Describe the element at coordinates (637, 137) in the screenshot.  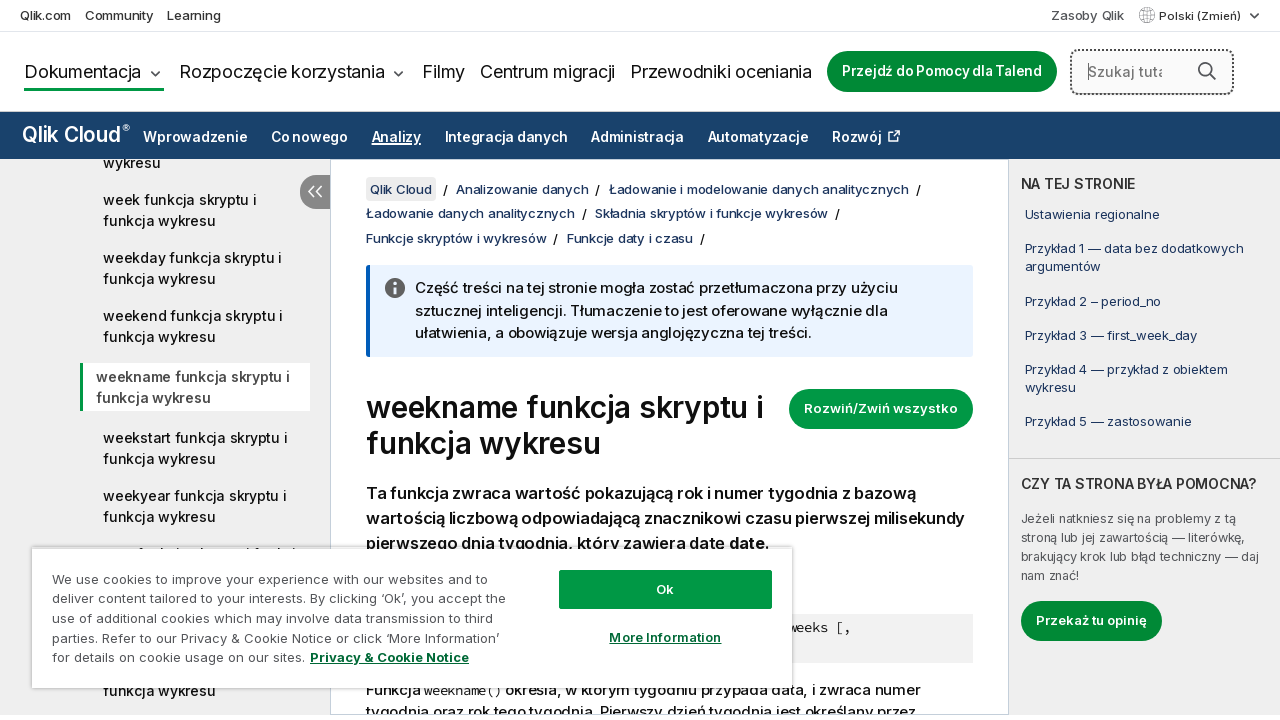
I see `Administracja` at that location.